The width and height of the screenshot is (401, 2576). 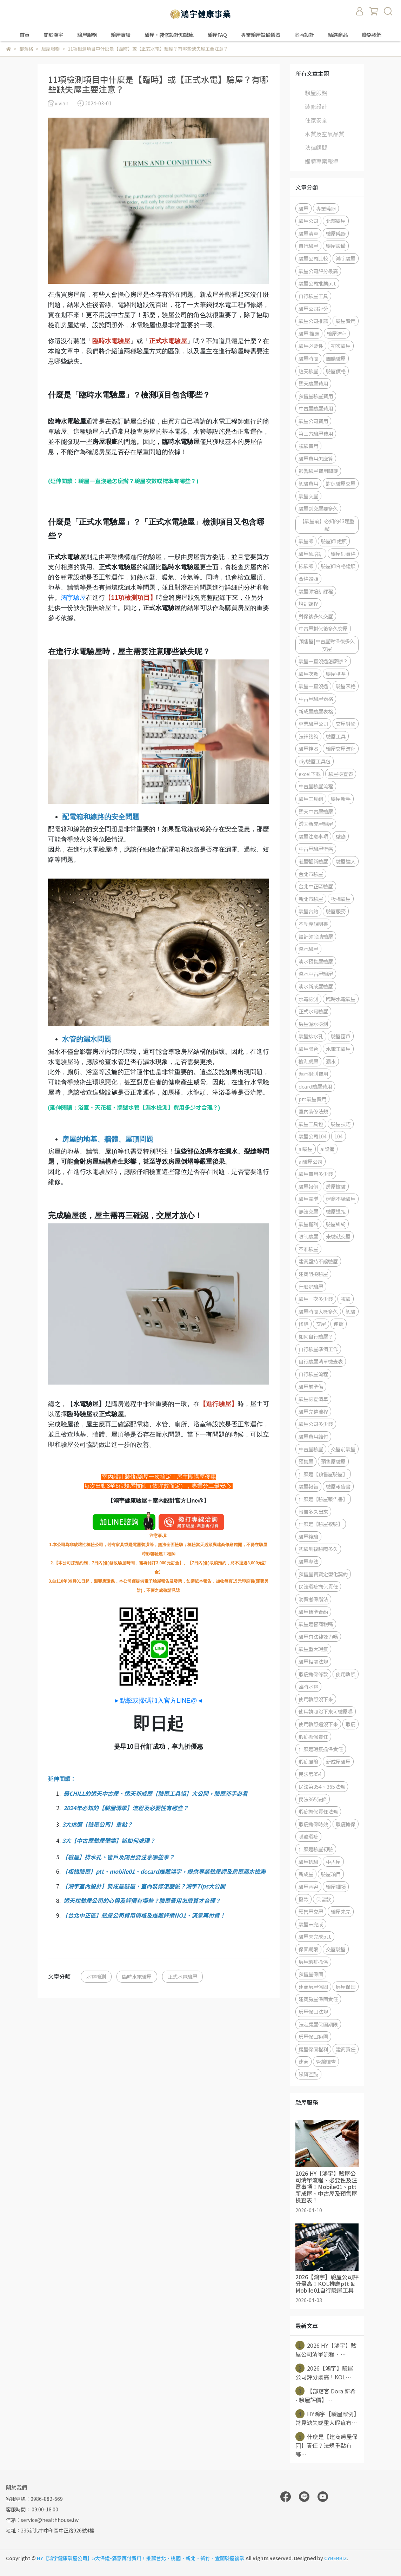 I want to click on 驗屋師, so click(x=306, y=541).